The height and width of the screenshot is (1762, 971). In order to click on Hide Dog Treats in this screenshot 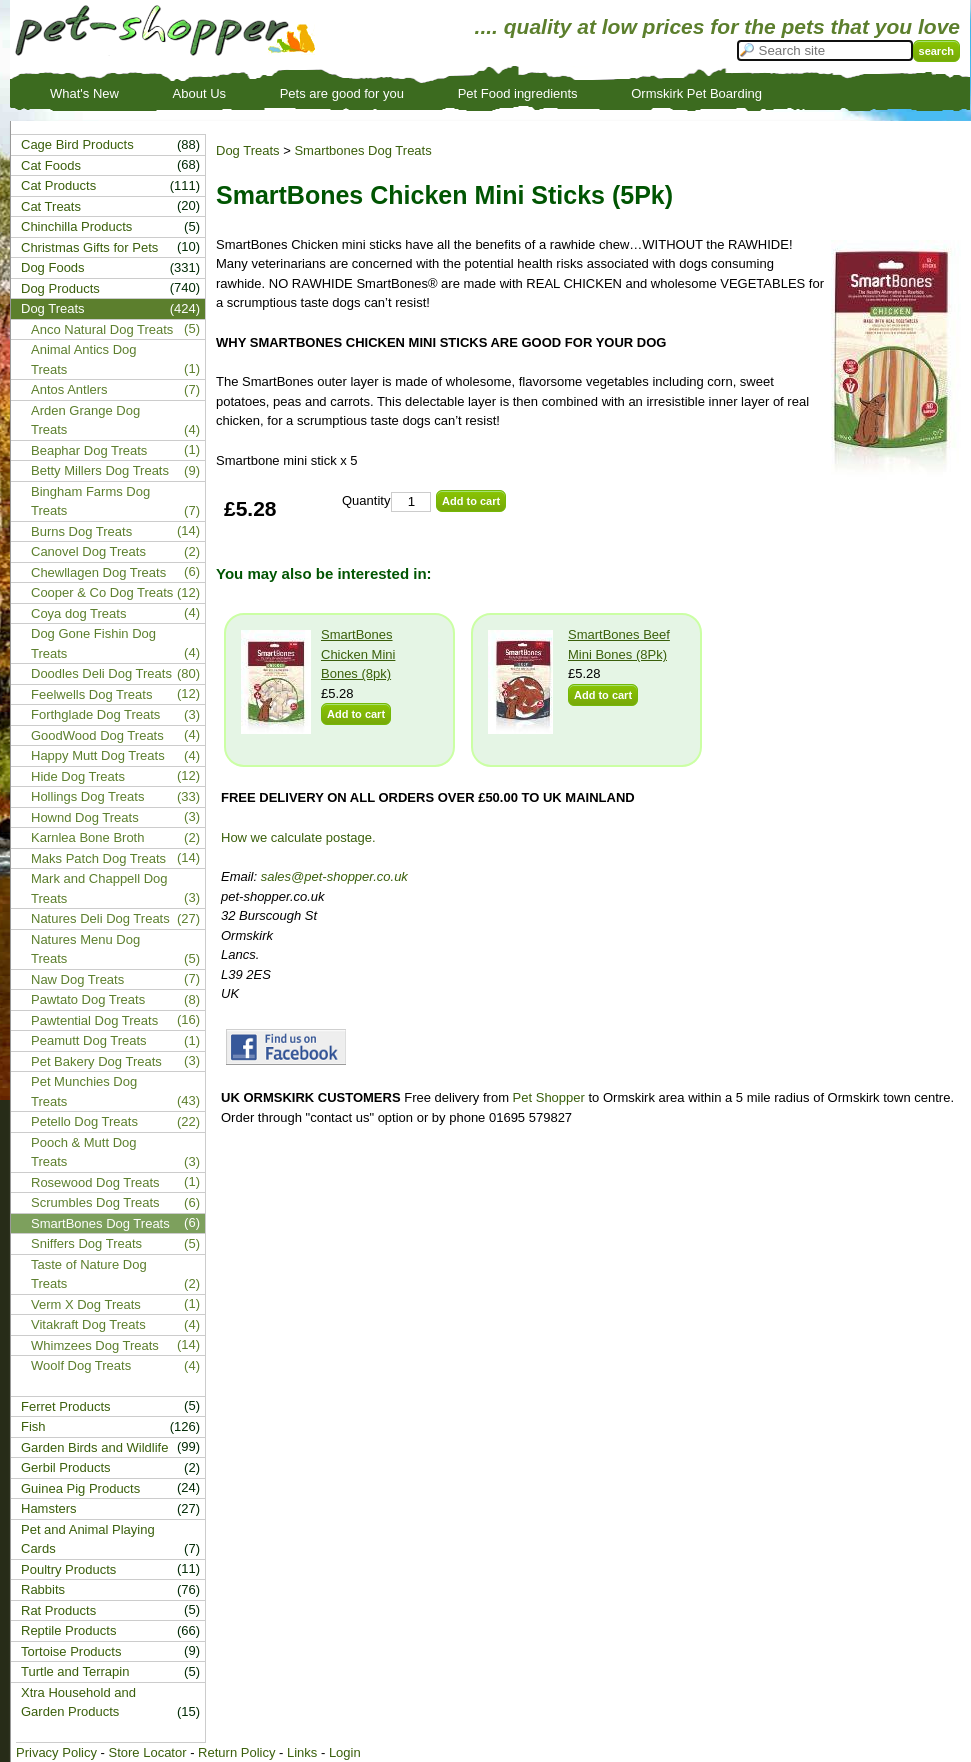, I will do `click(78, 776)`.